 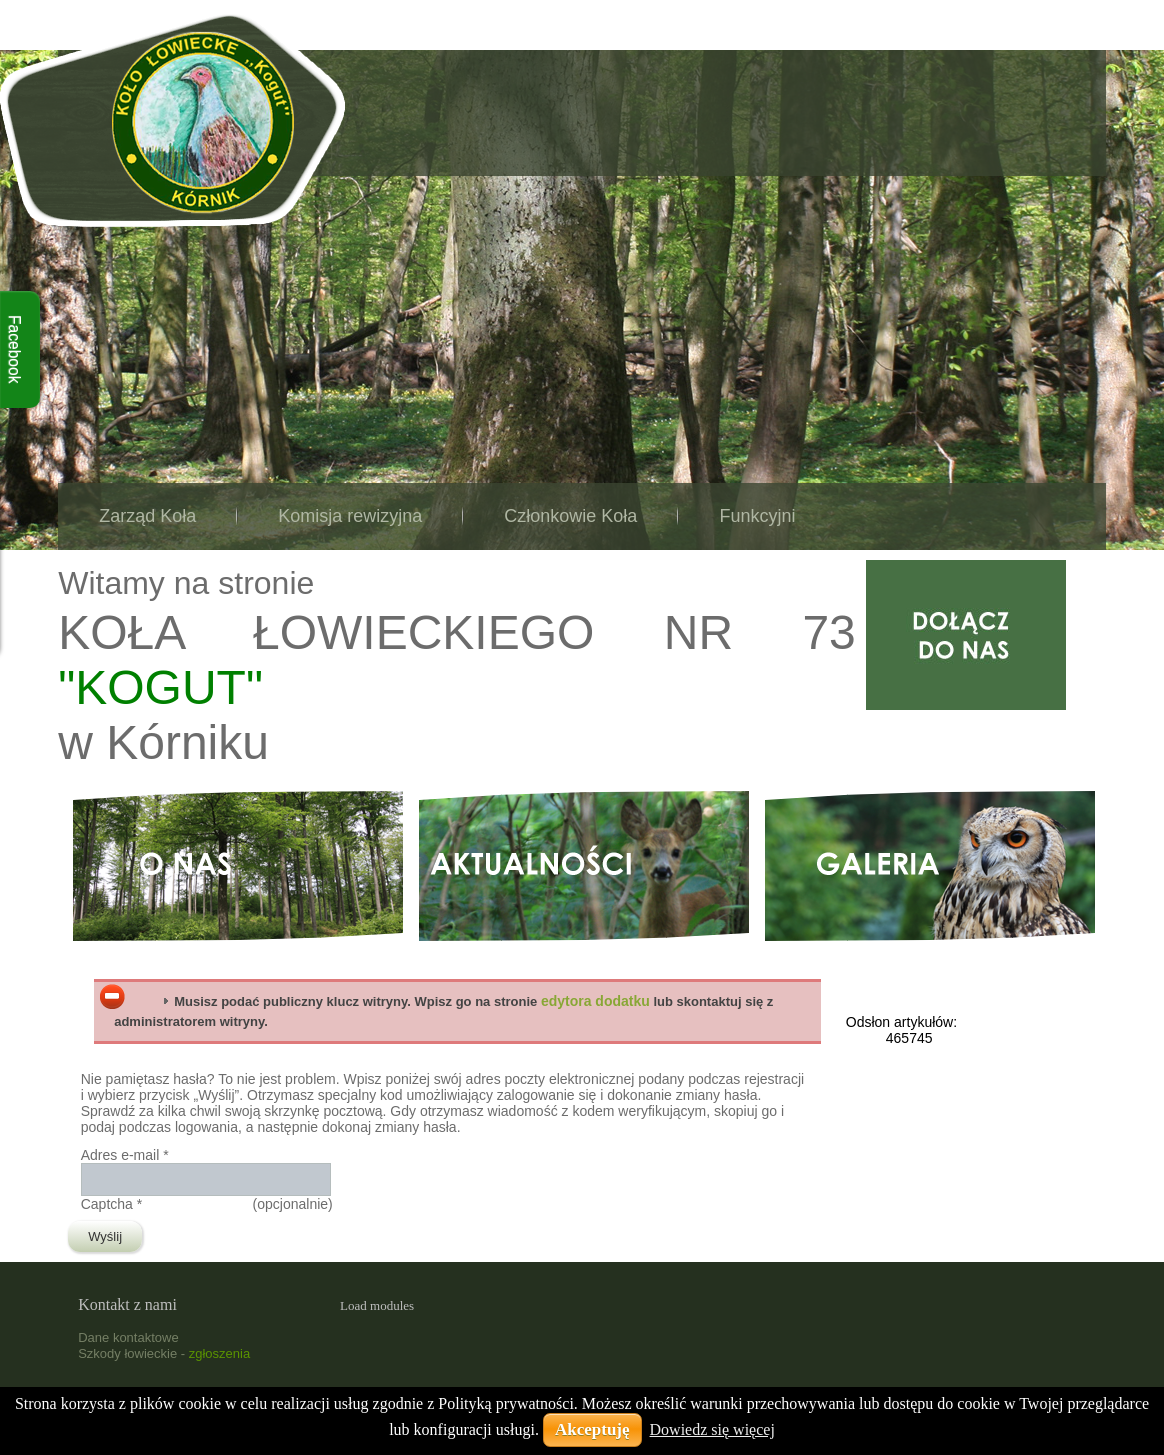 What do you see at coordinates (592, 1429) in the screenshot?
I see `Akceptuję` at bounding box center [592, 1429].